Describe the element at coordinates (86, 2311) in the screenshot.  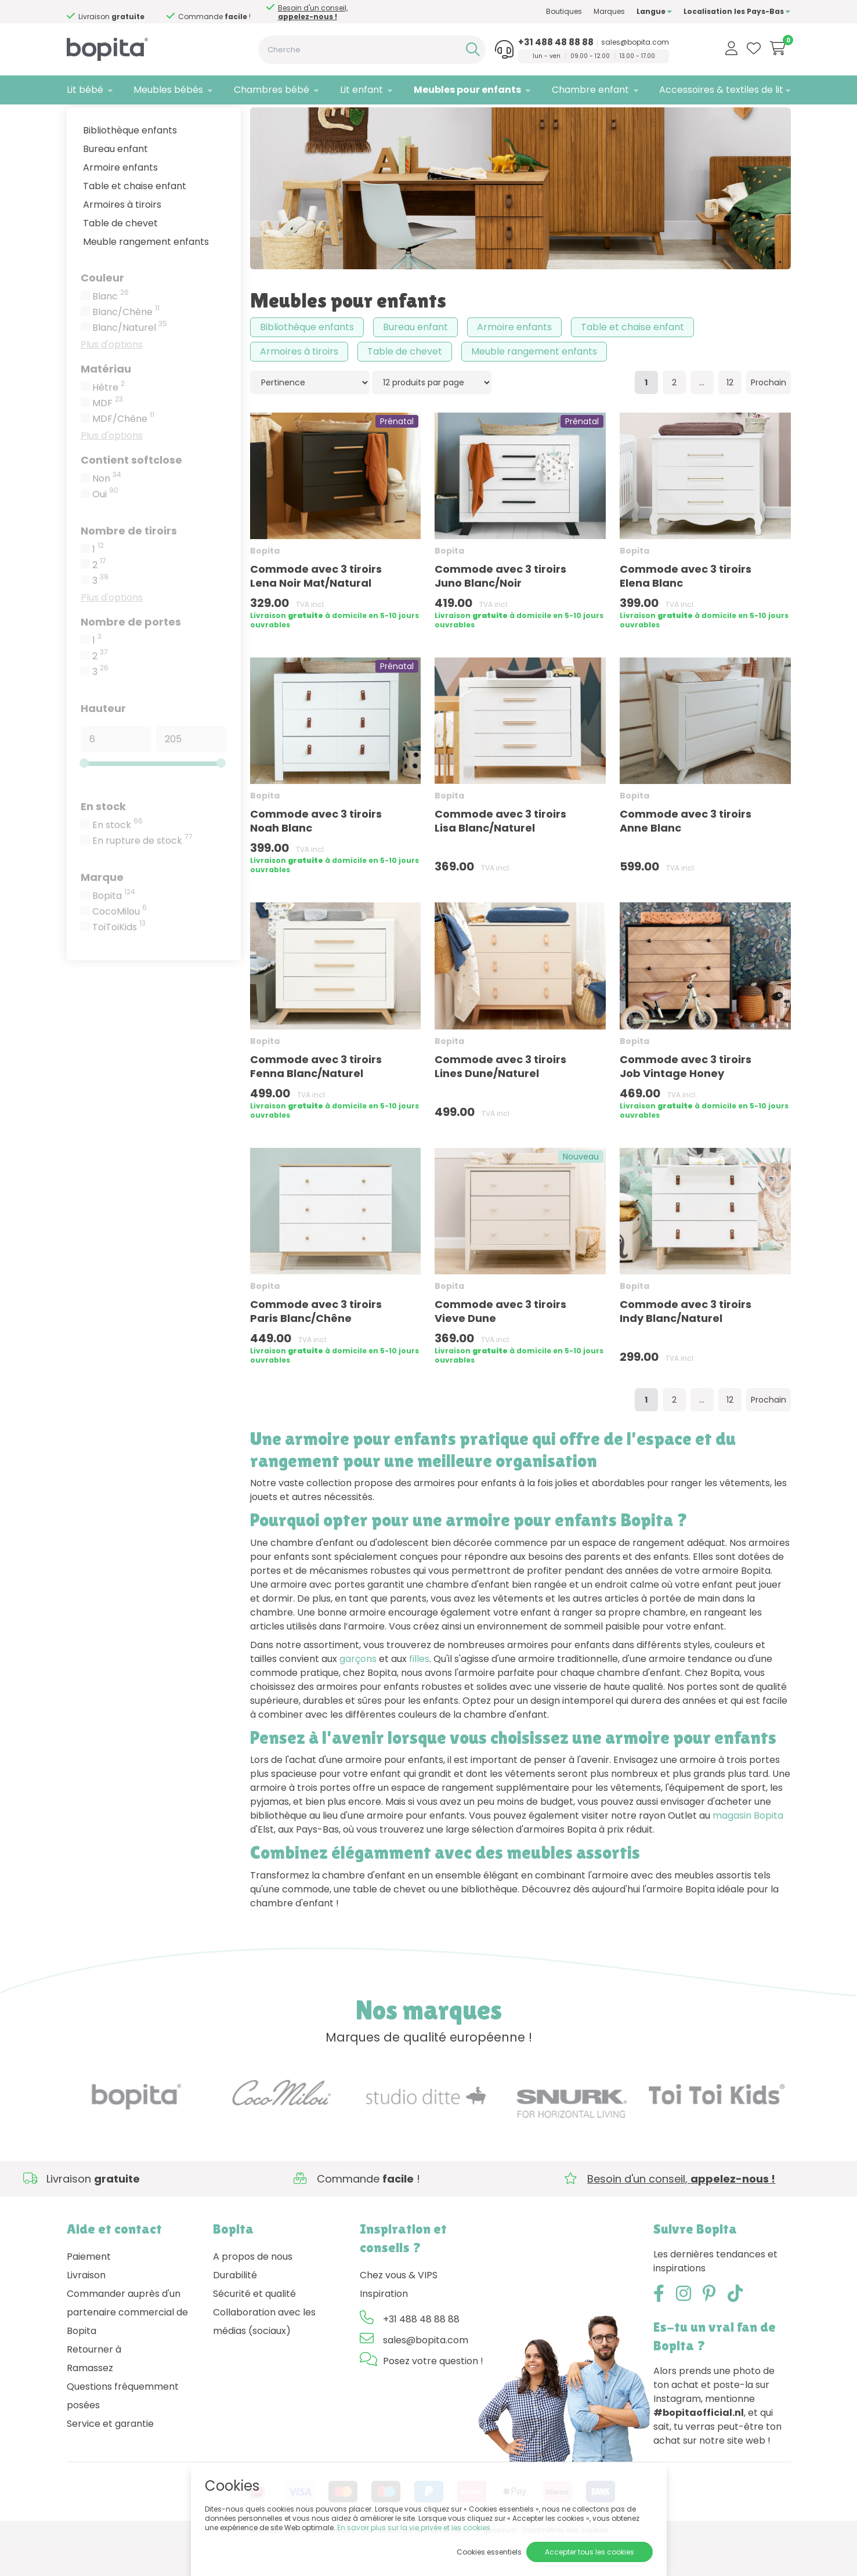
I see `Livraison` at that location.